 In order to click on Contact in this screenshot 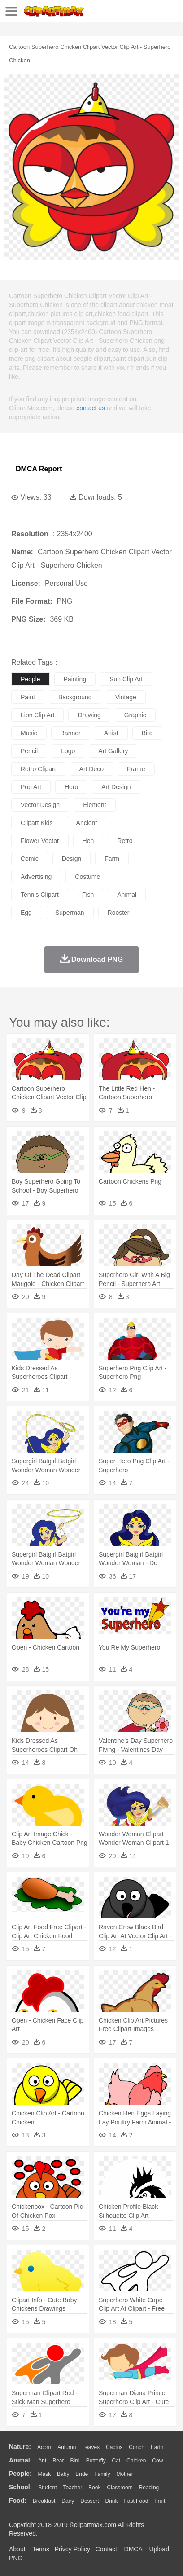, I will do `click(106, 2549)`.